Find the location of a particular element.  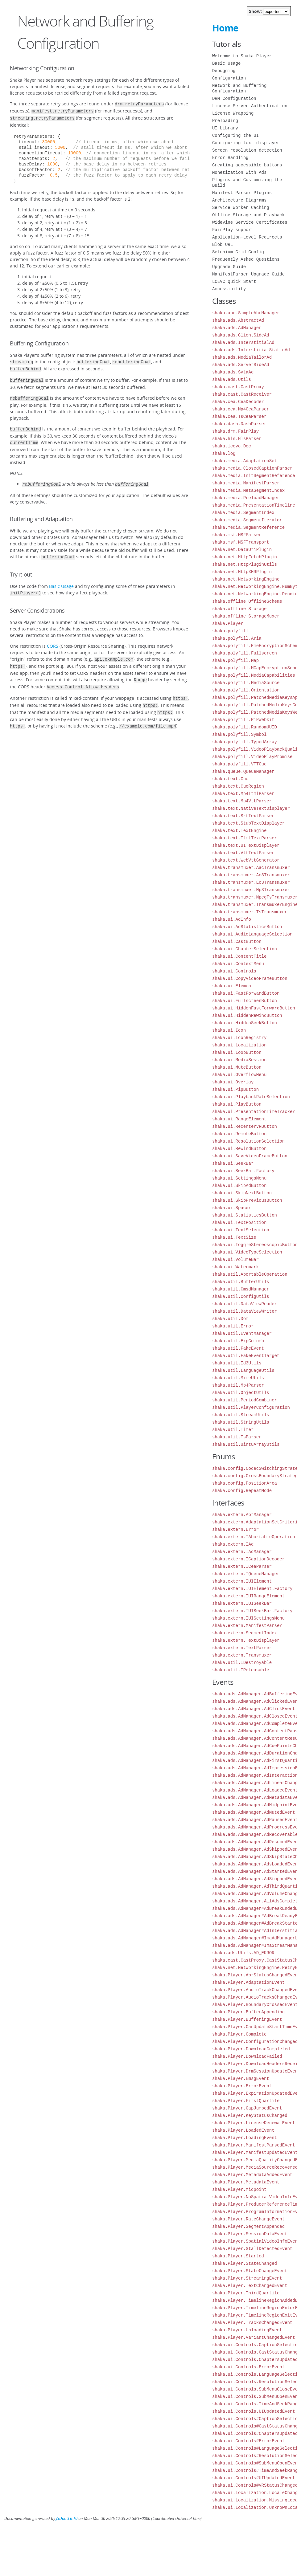

shaka.ui.Controls is located at coordinates (234, 971).